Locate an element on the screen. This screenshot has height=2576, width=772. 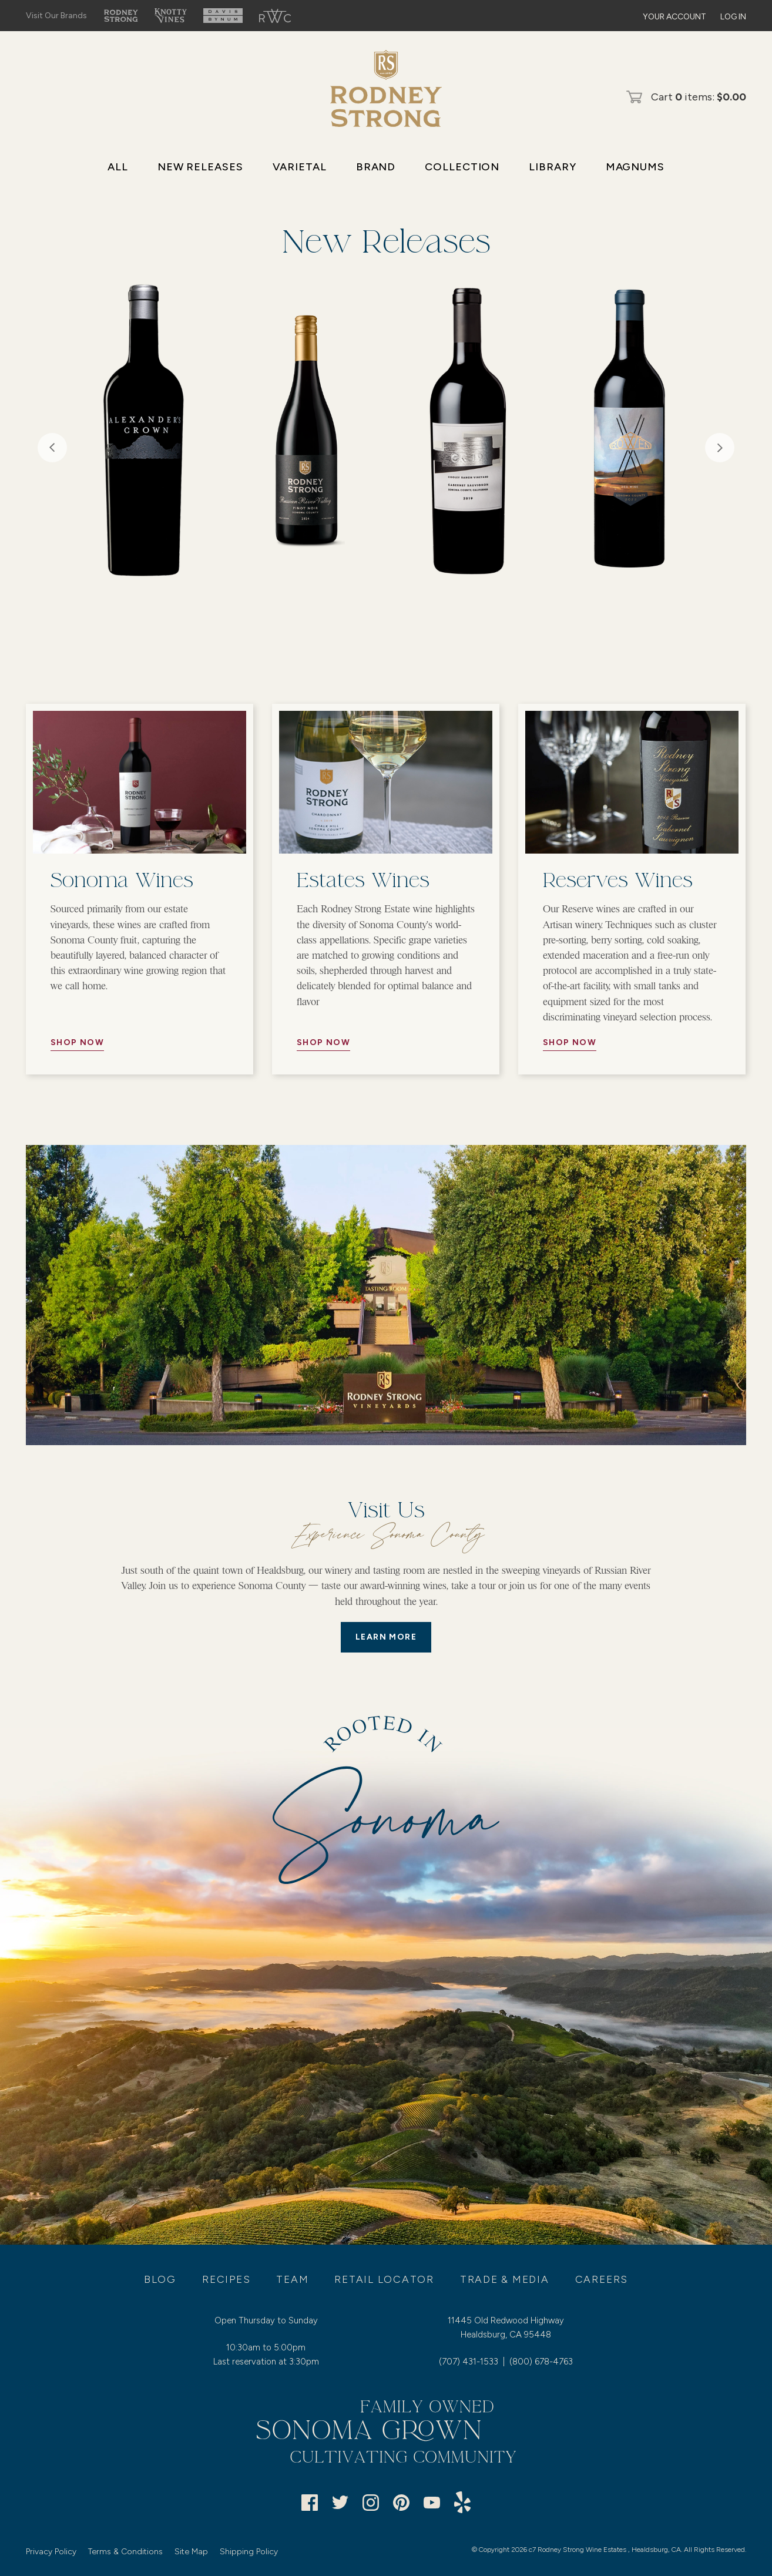
Trade & Media is located at coordinates (504, 2279).